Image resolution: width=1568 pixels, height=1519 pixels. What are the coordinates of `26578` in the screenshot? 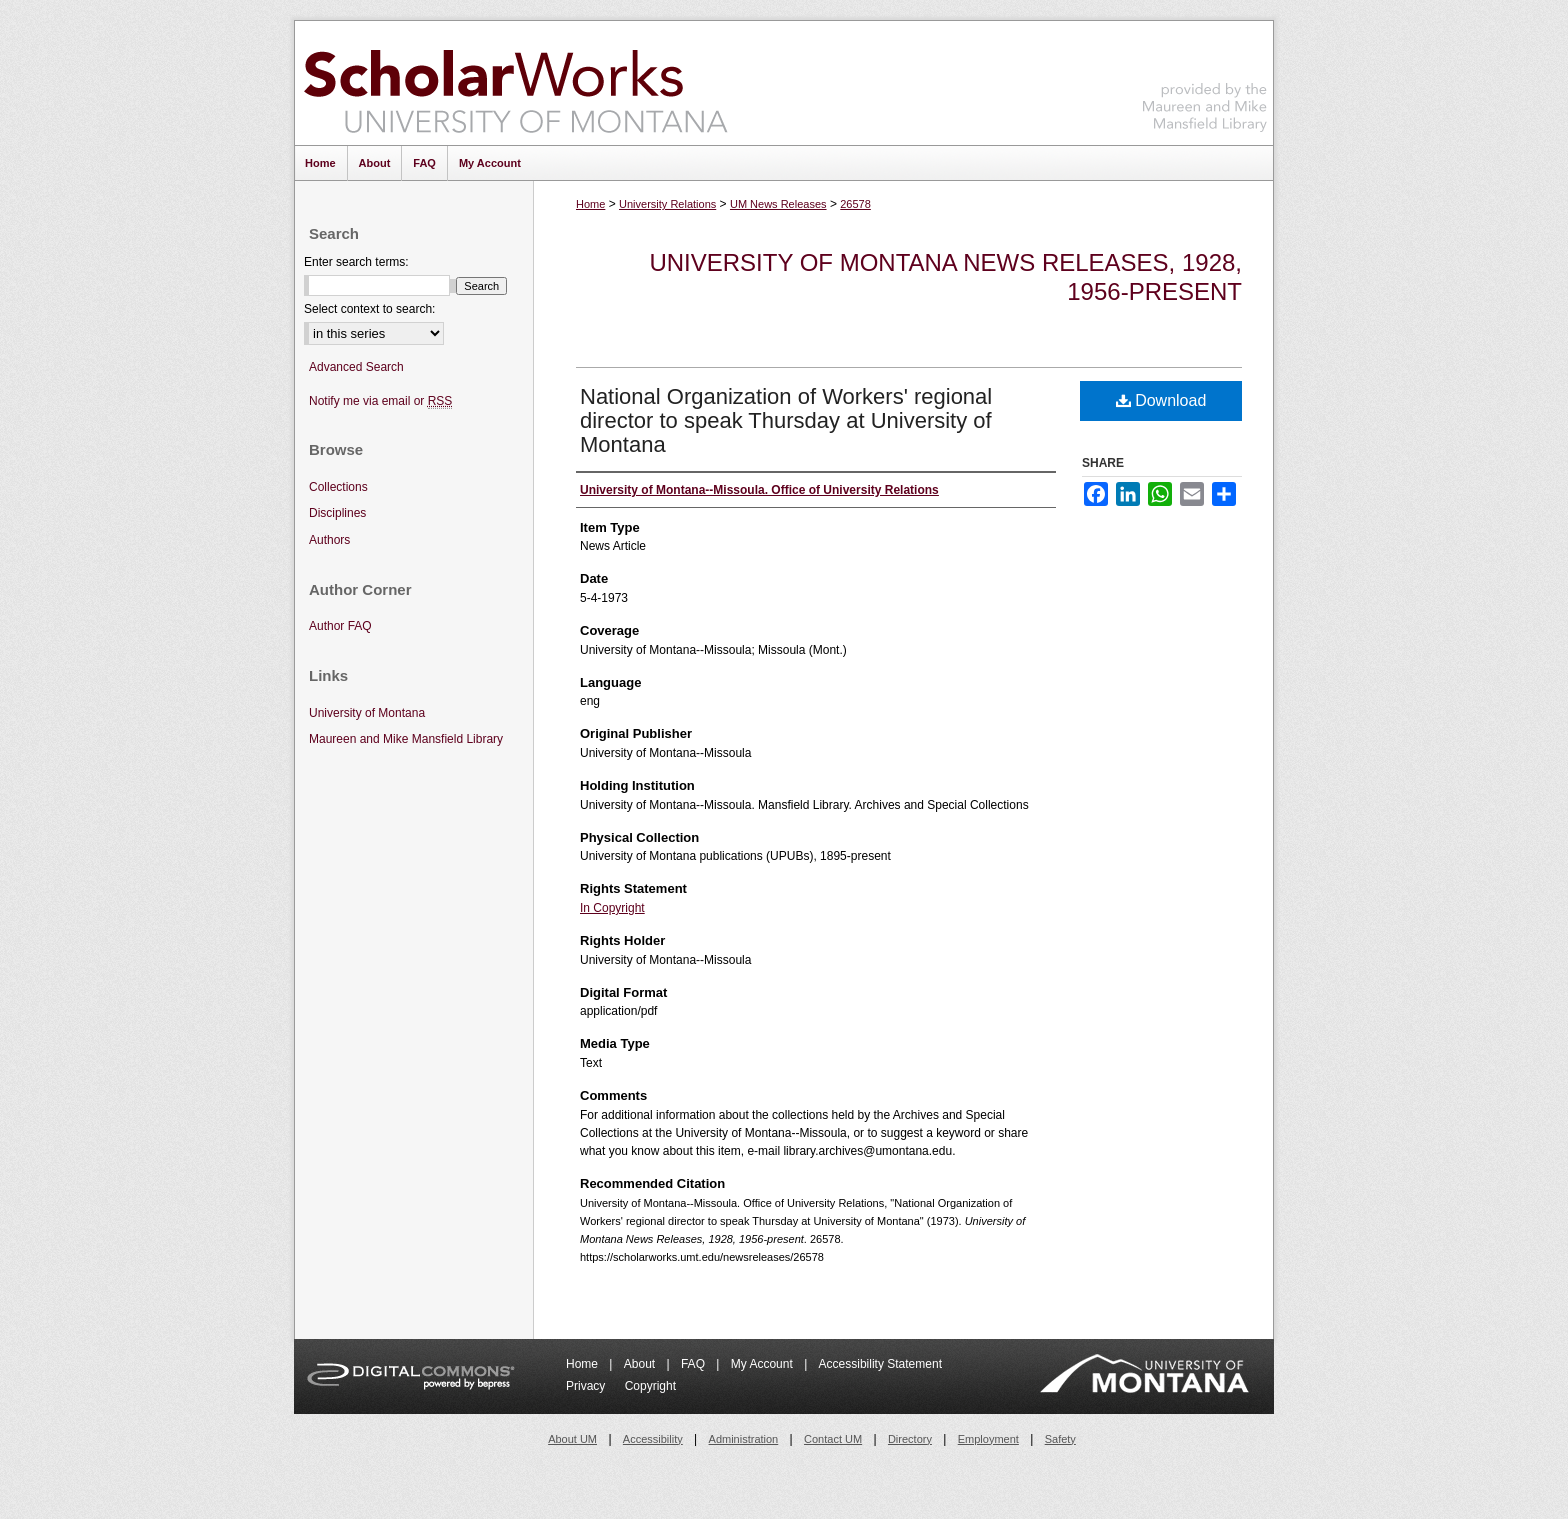 It's located at (855, 204).